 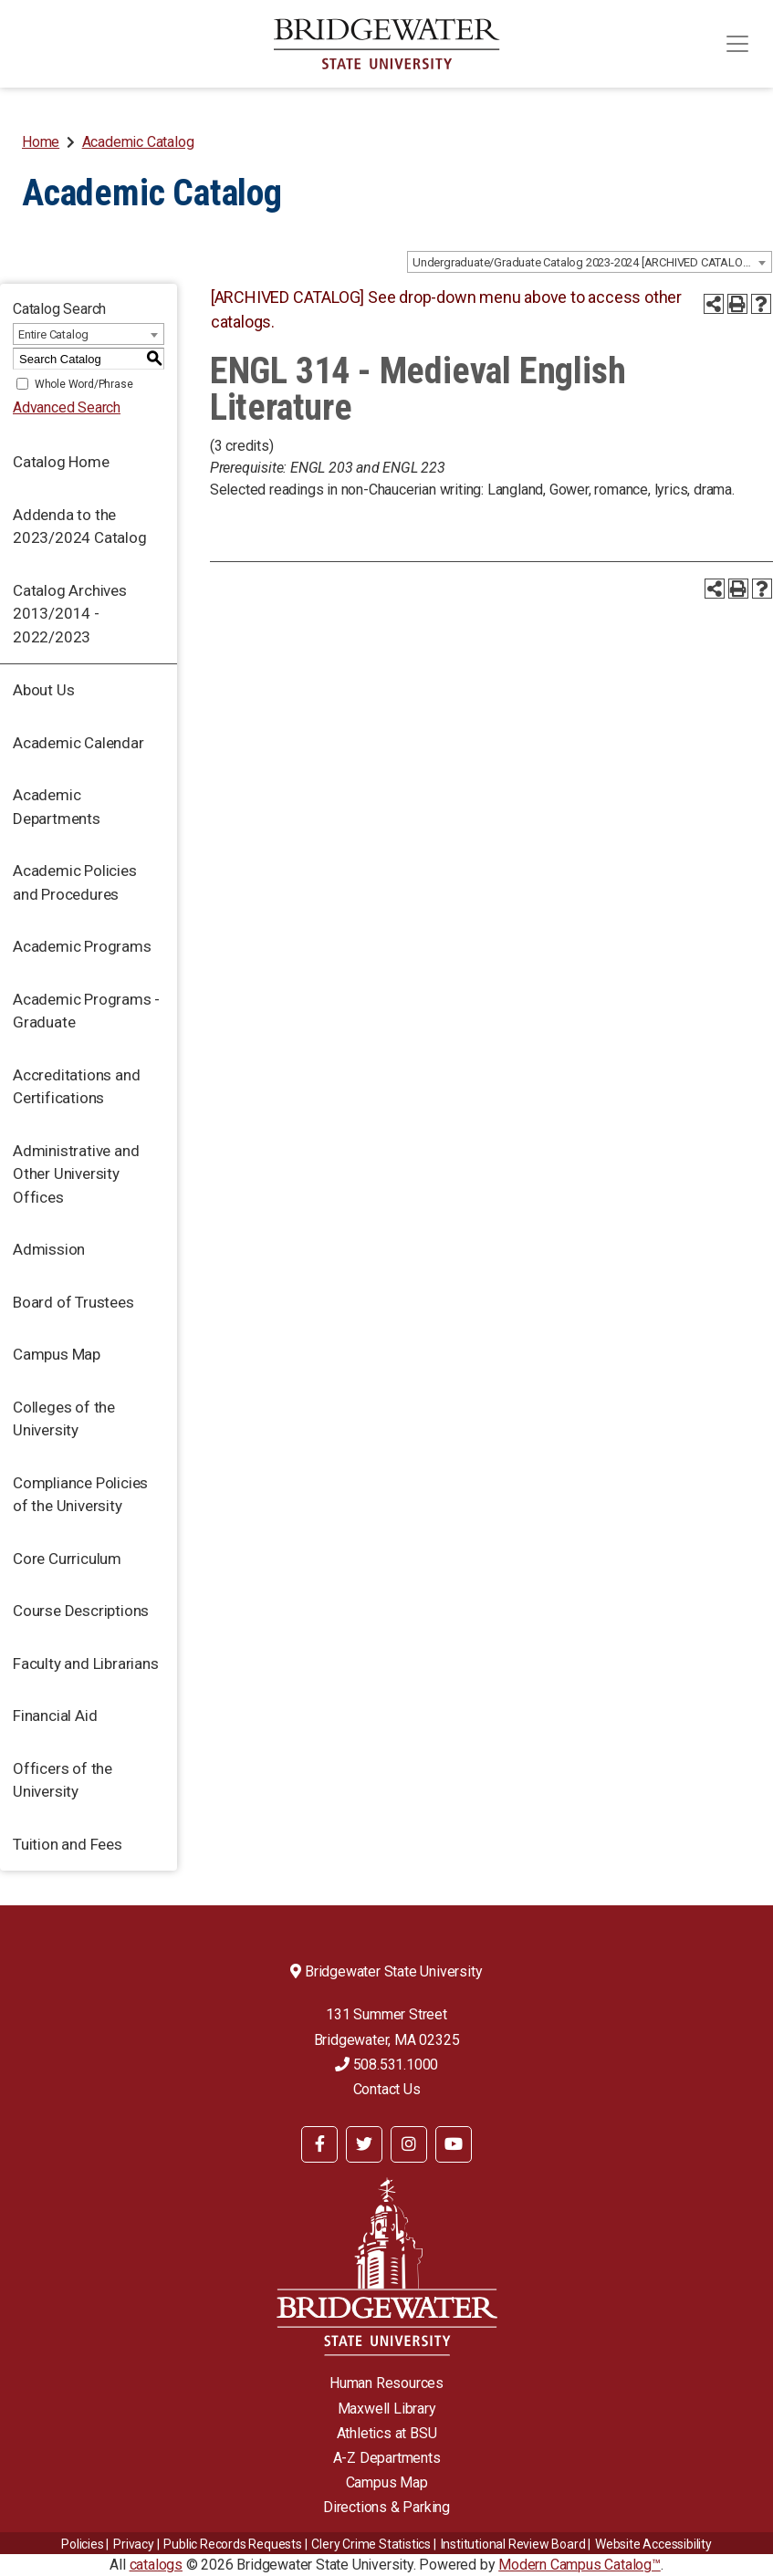 What do you see at coordinates (387, 2408) in the screenshot?
I see `Maxwell Library` at bounding box center [387, 2408].